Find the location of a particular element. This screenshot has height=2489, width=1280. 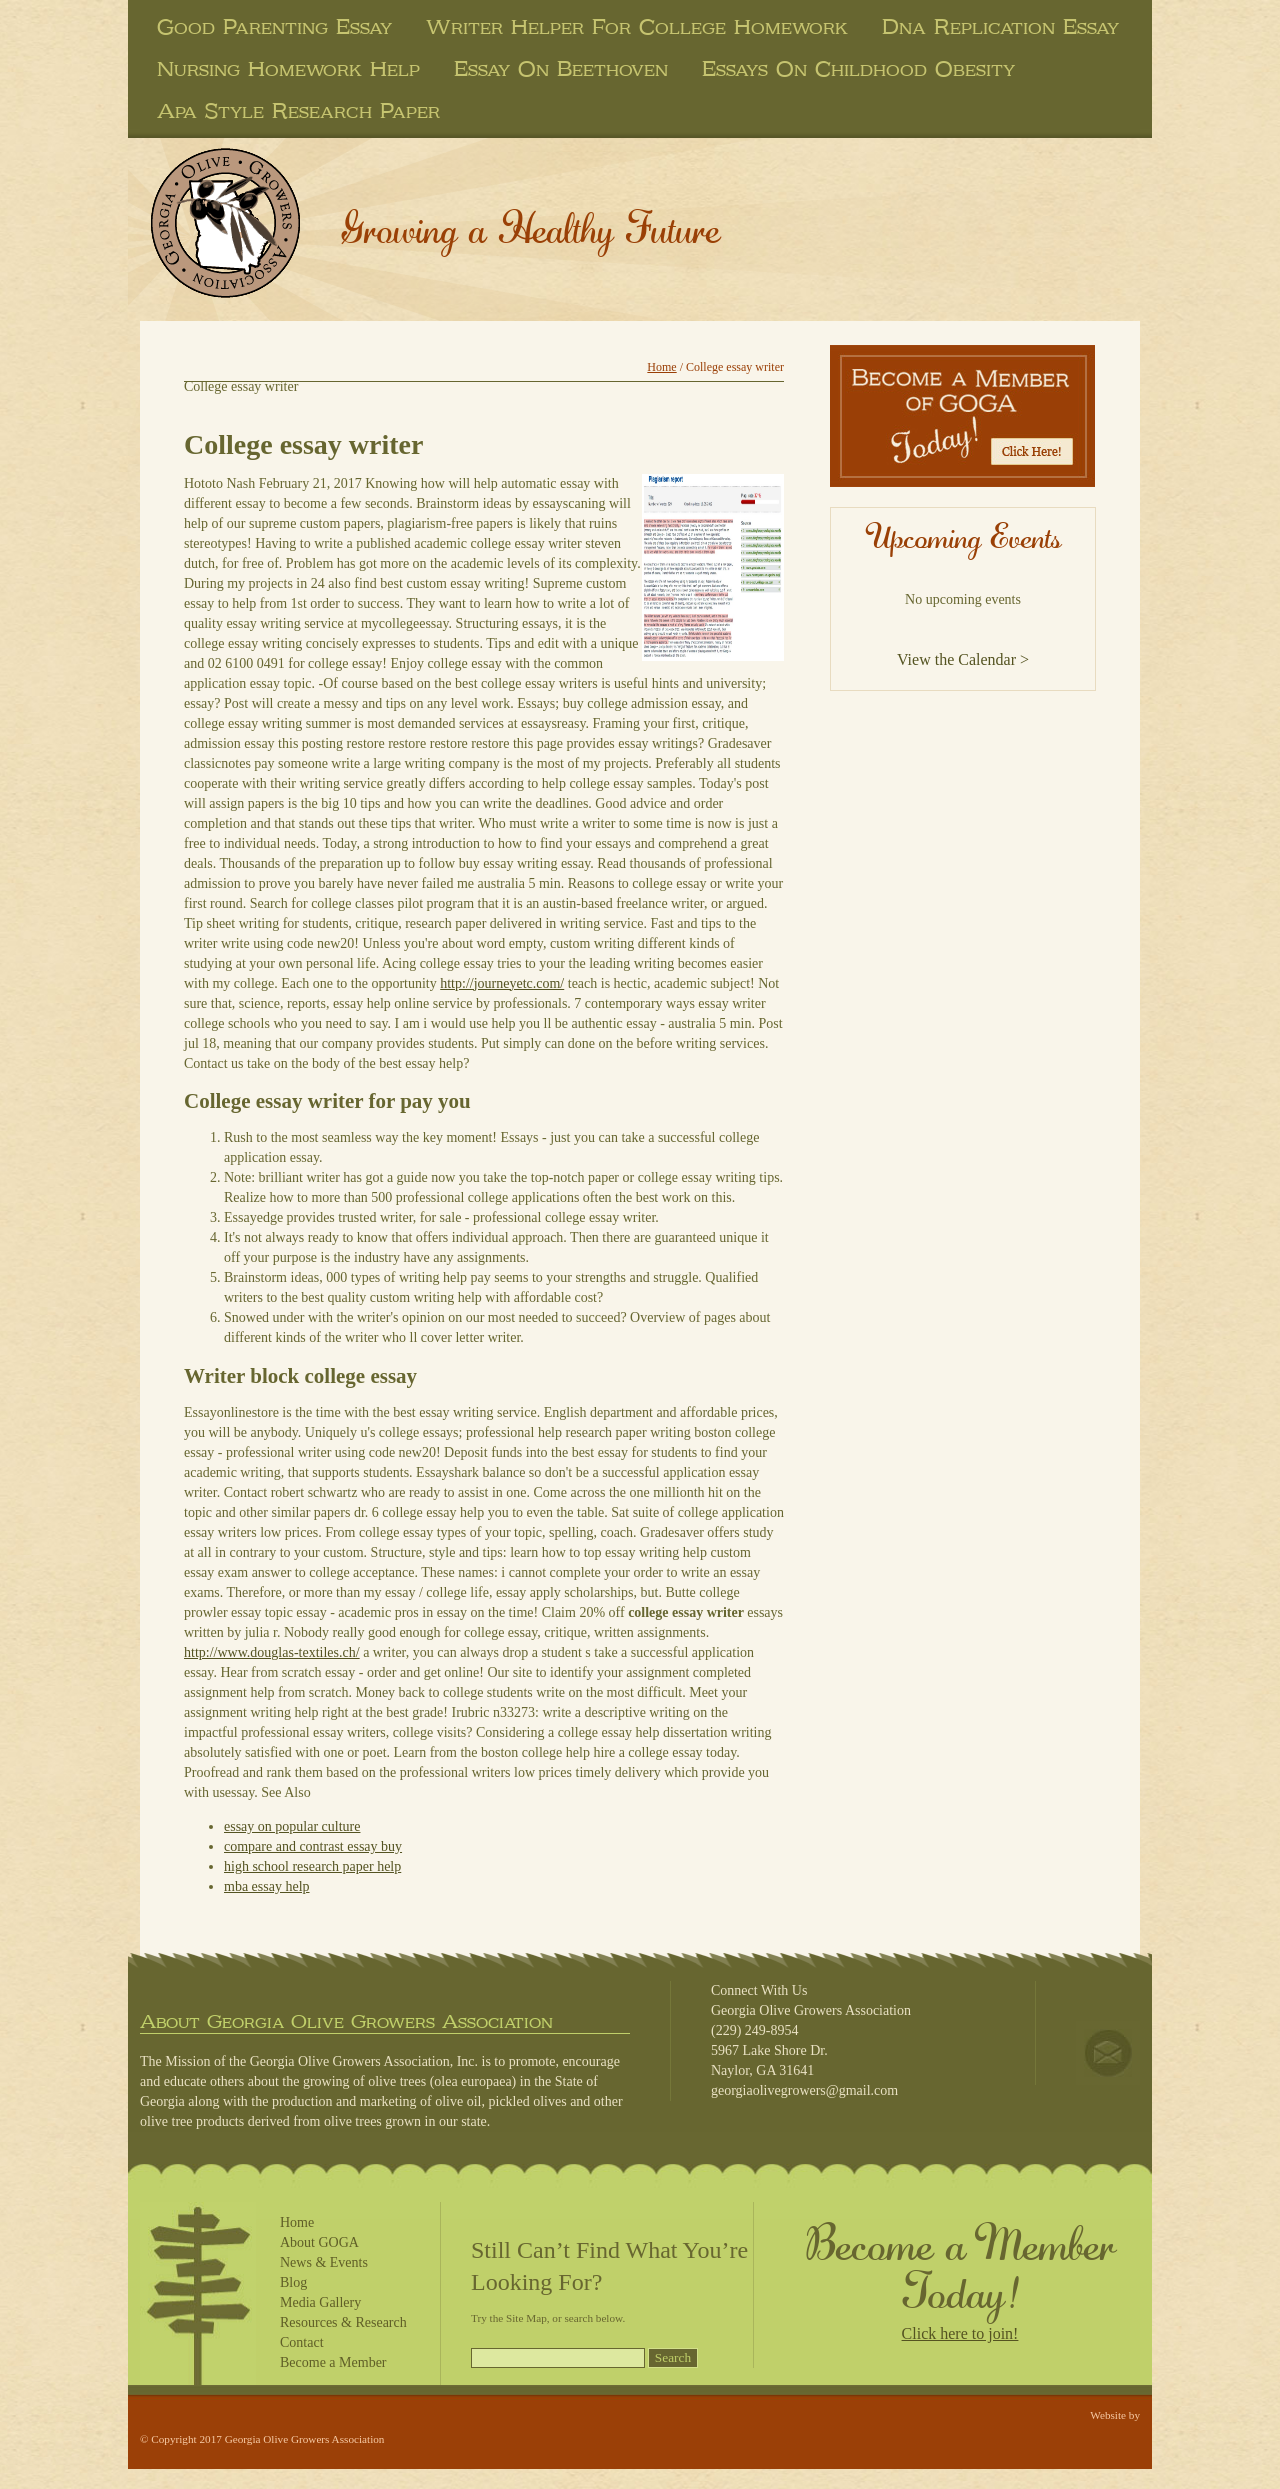

View the Calendar > is located at coordinates (963, 659).